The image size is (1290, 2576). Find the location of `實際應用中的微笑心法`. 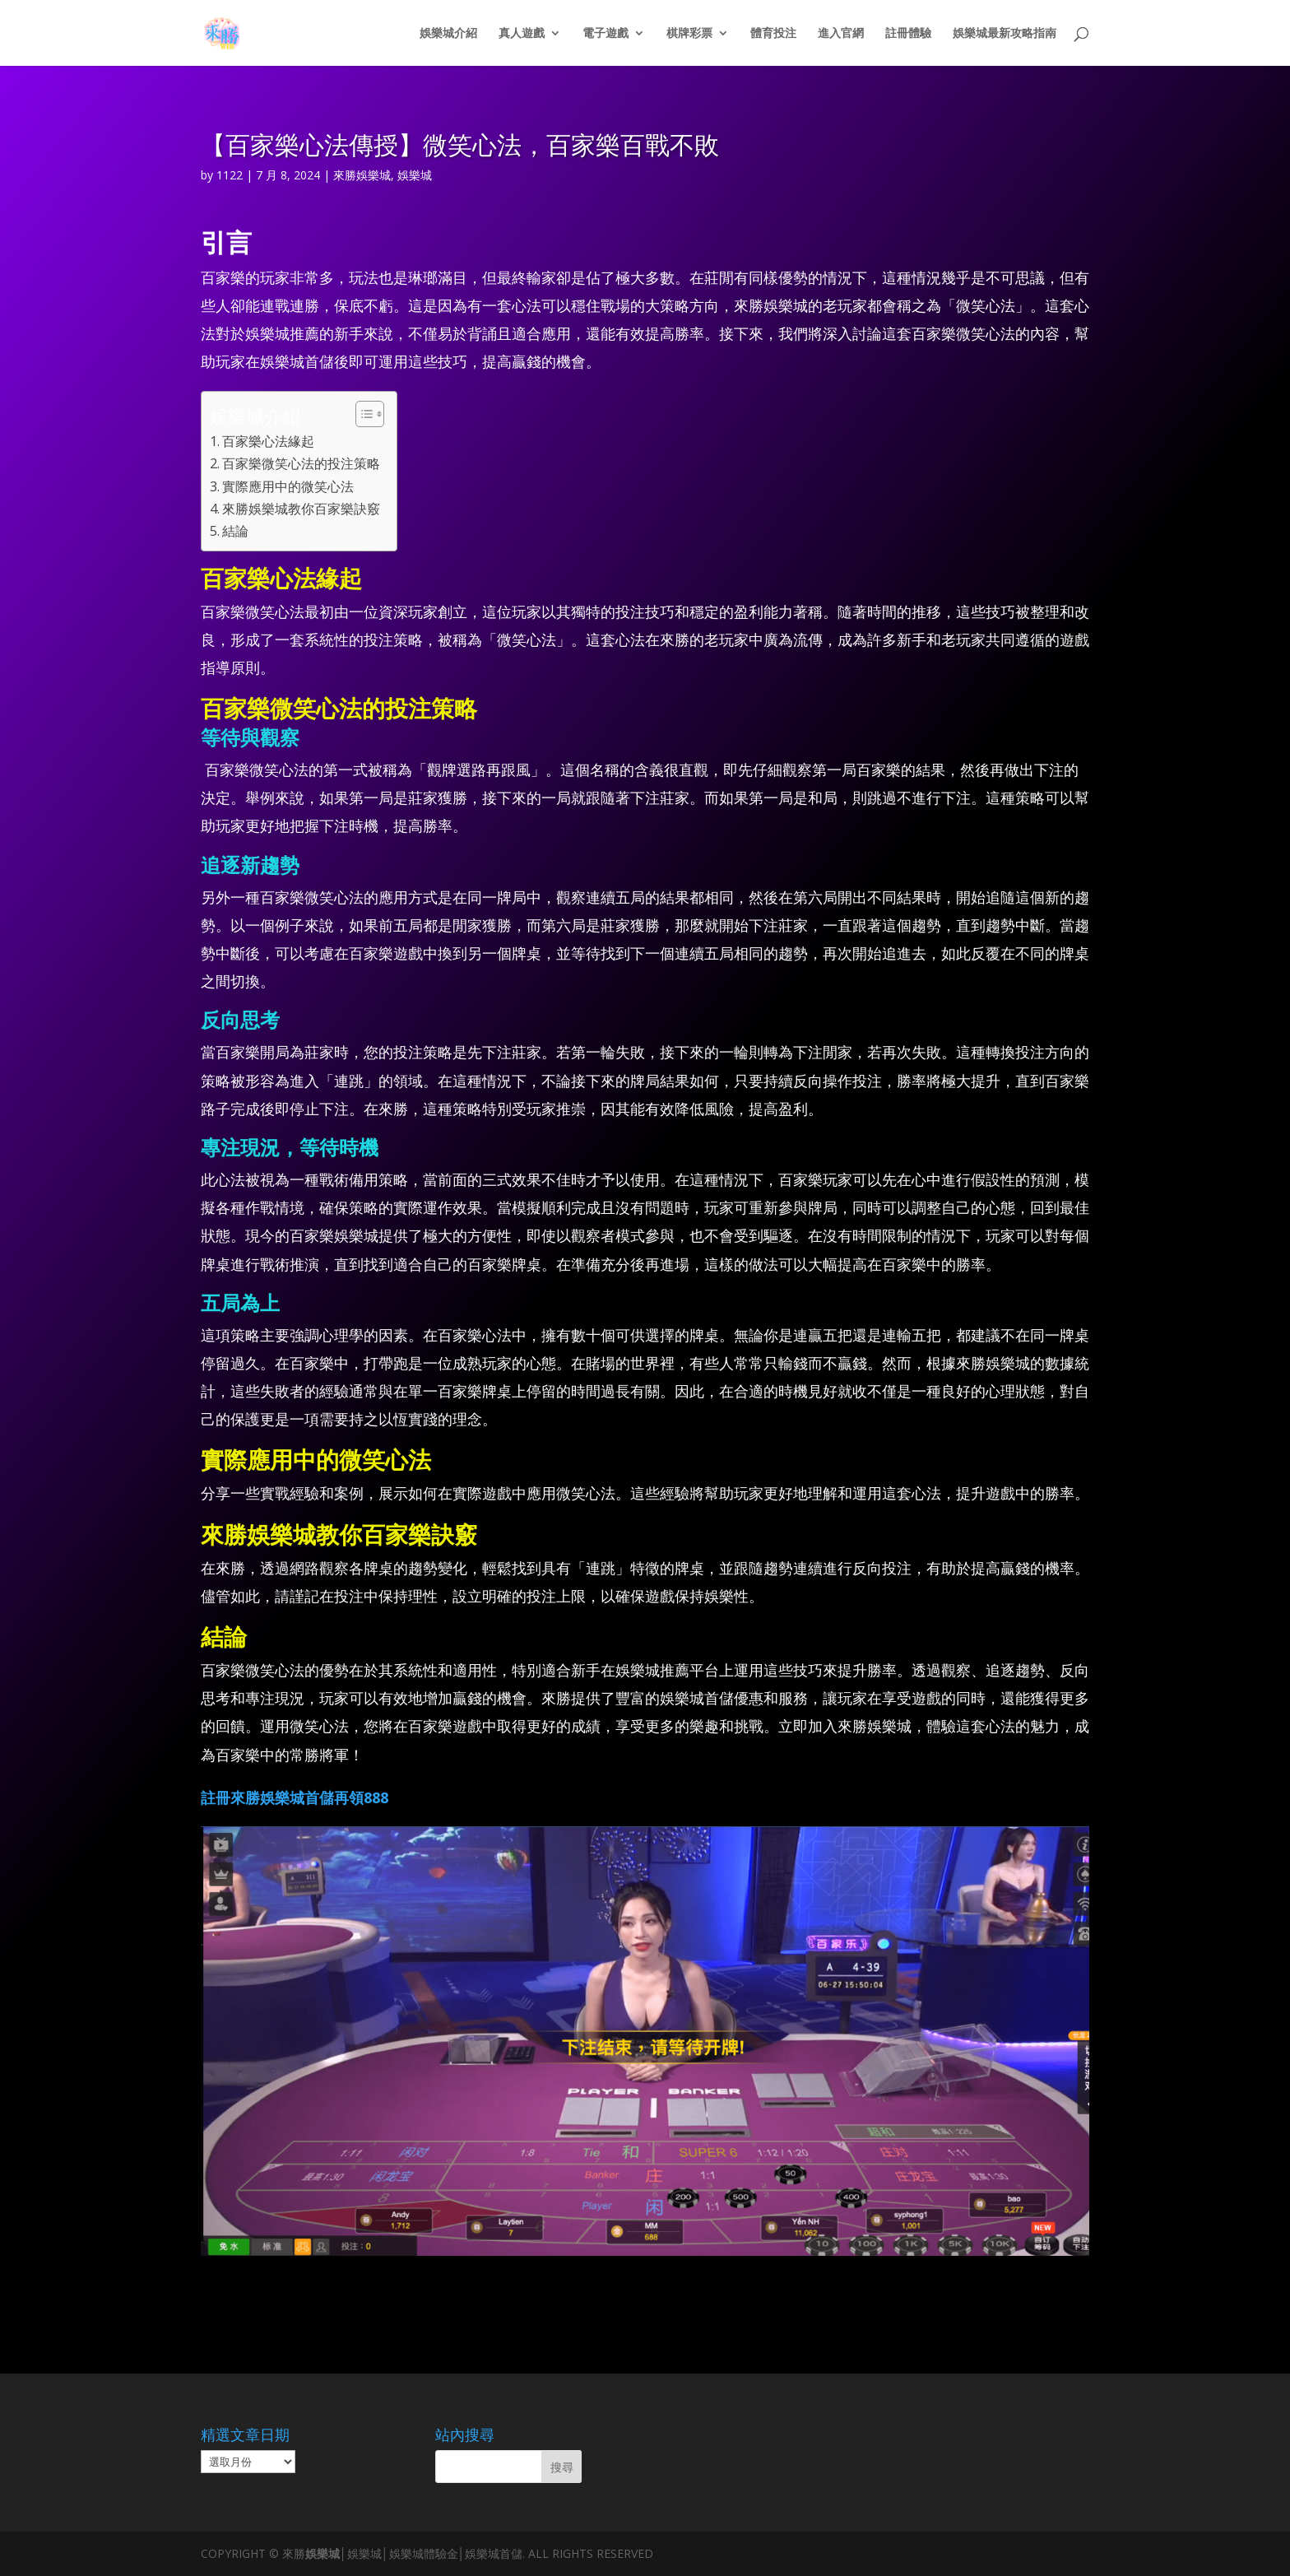

實際應用中的微笑心法 is located at coordinates (288, 486).